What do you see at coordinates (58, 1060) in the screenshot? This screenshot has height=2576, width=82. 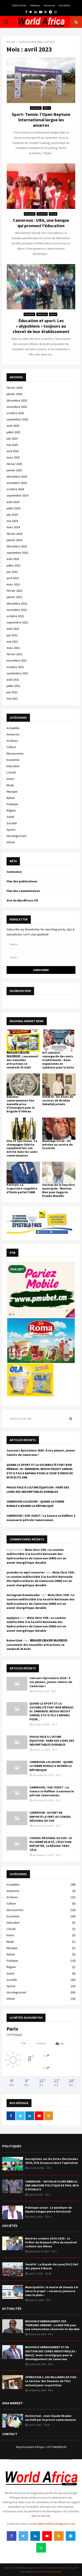 I see `Art culinaire-sauvegarde des mets traditionnels : Deux organismes en symbiose pour la lutte` at bounding box center [58, 1060].